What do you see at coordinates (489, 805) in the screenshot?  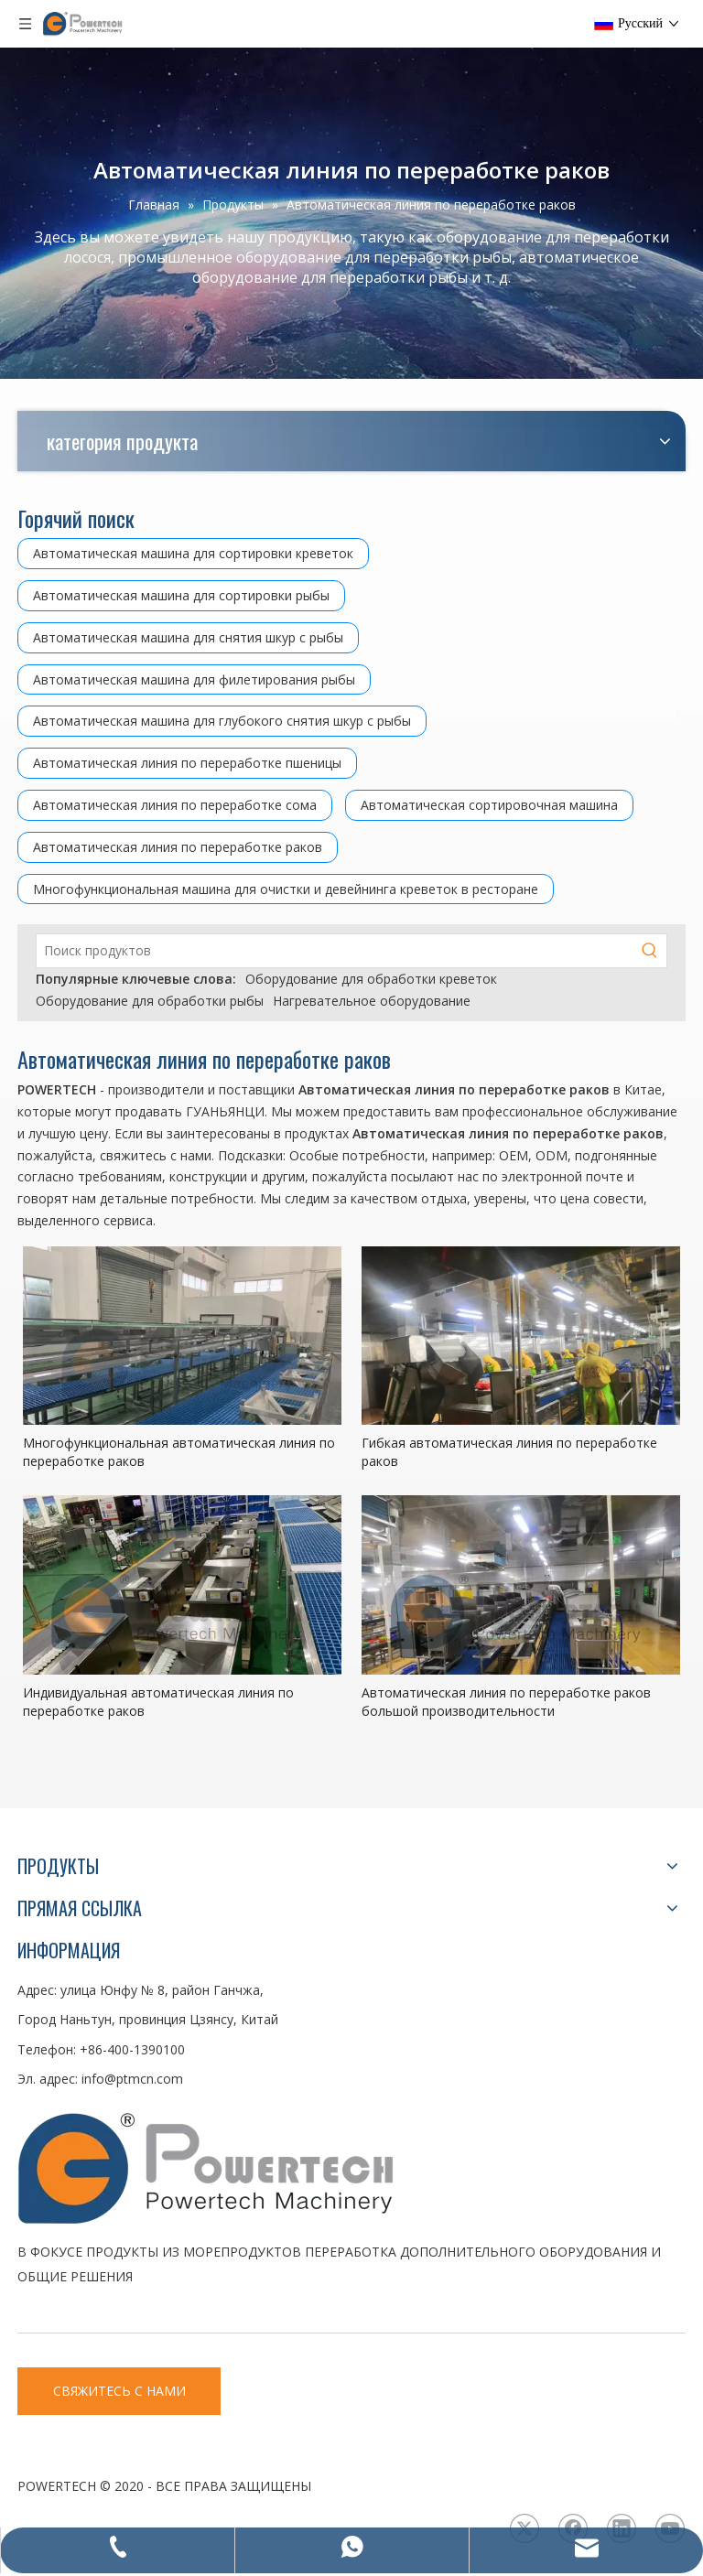 I see `Автоматическая сортировочная машина` at bounding box center [489, 805].